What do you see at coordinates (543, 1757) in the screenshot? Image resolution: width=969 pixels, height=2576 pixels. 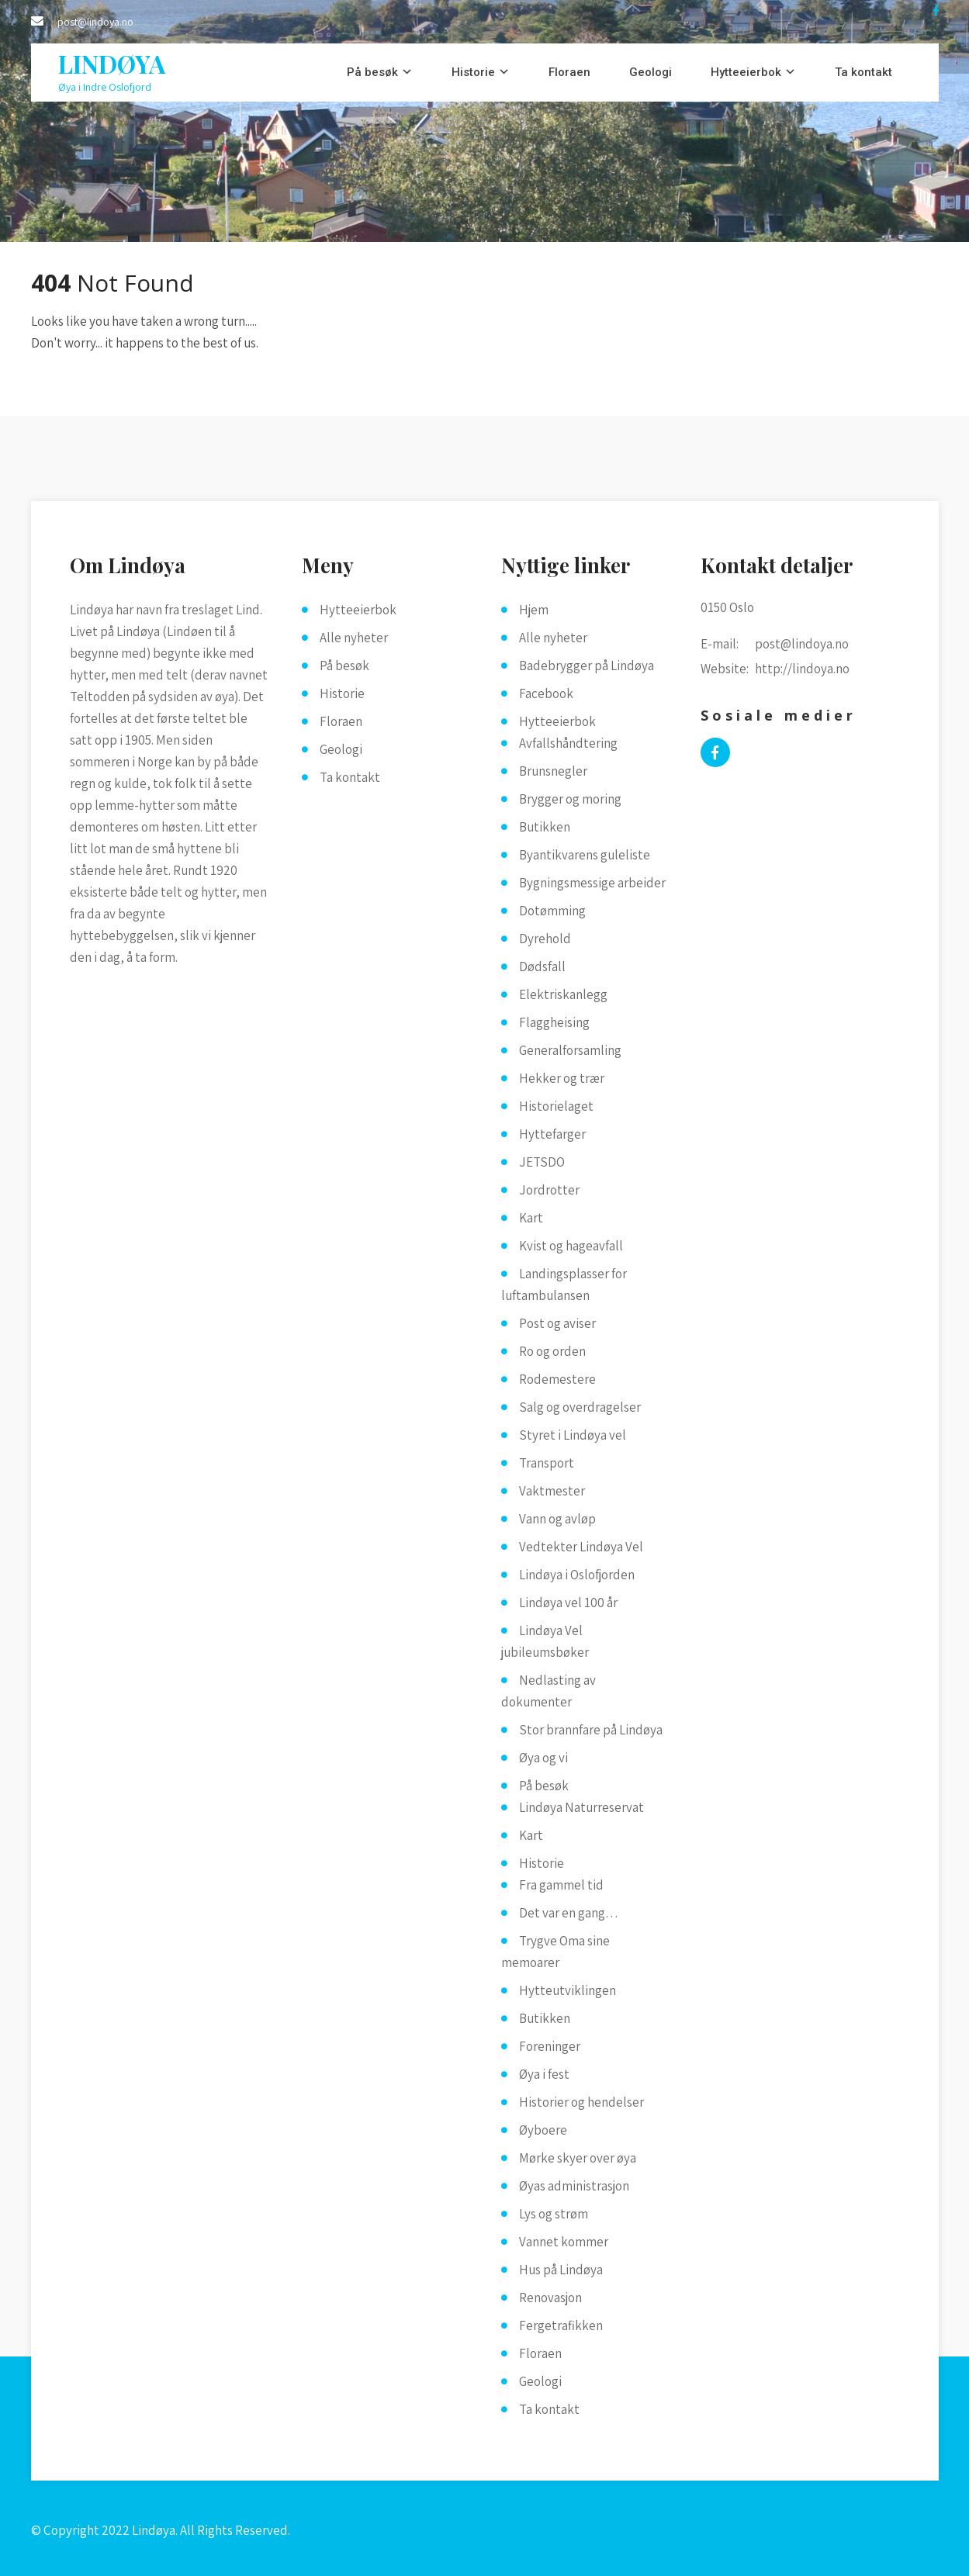 I see `Øya og vi` at bounding box center [543, 1757].